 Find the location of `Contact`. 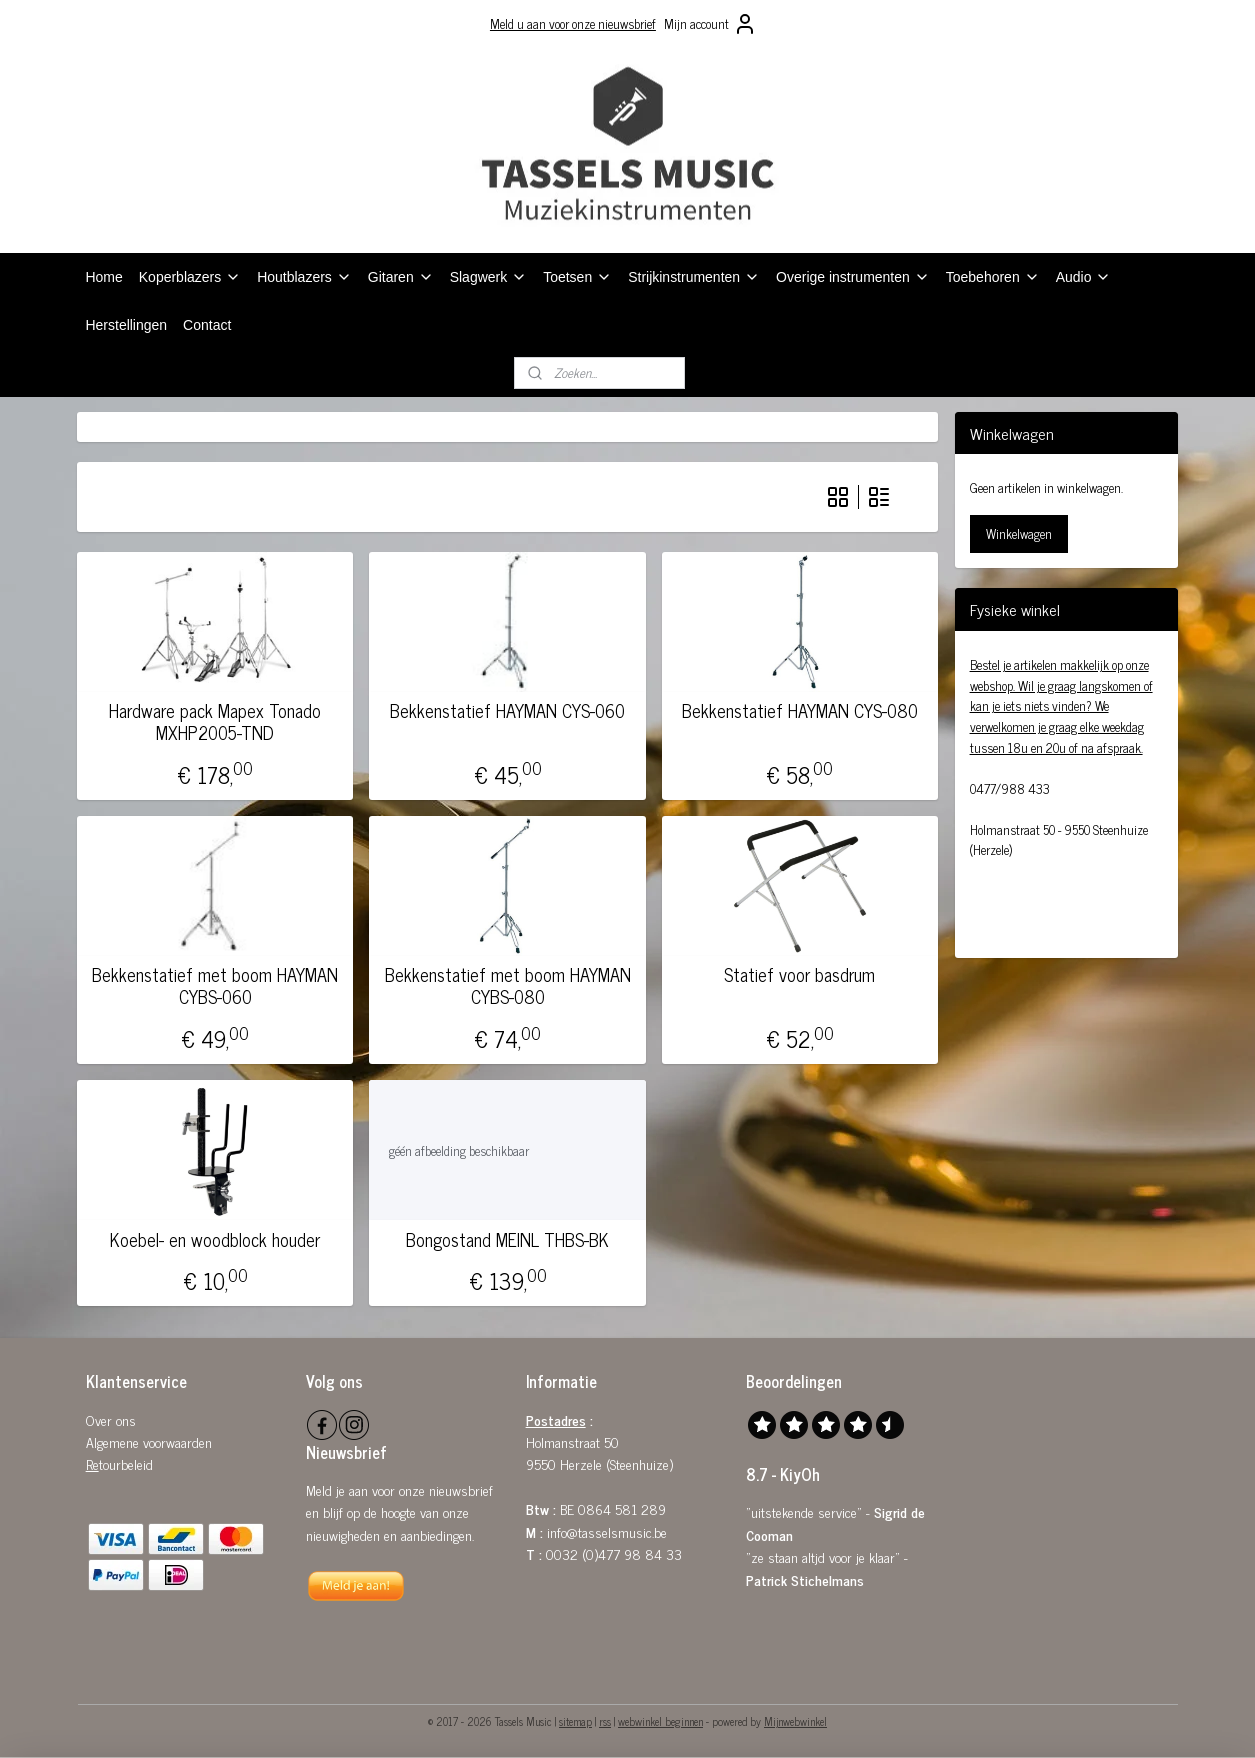

Contact is located at coordinates (207, 325).